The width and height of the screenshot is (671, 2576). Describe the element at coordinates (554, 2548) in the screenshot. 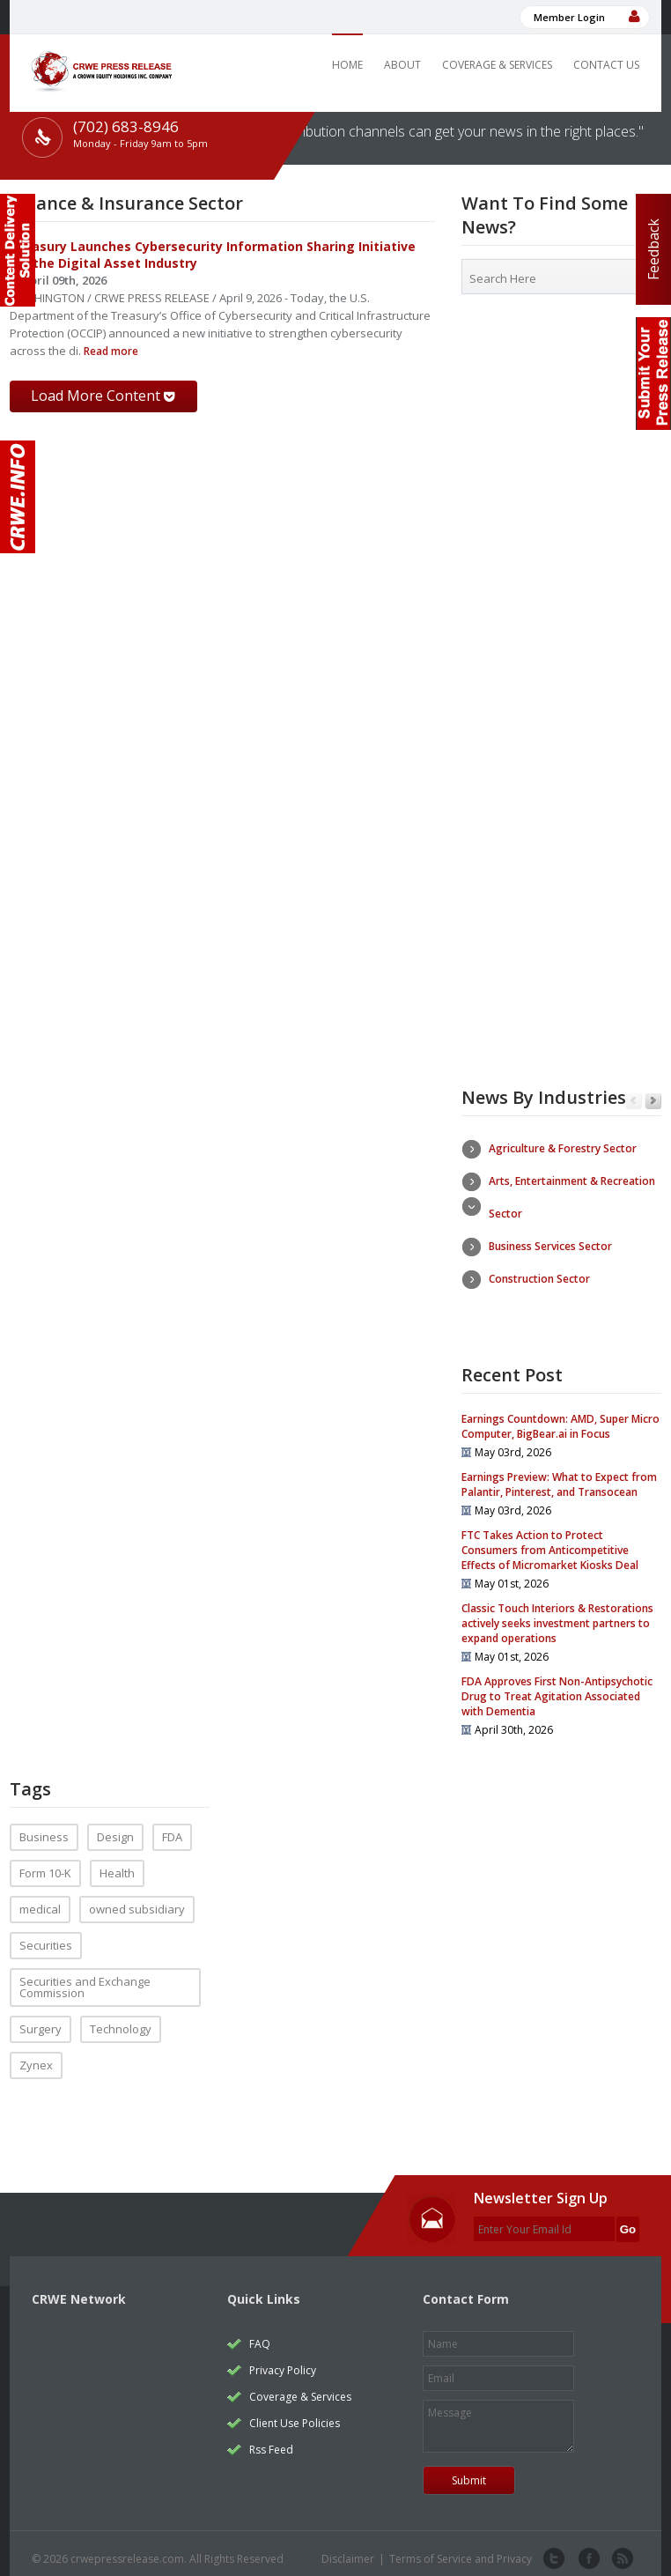

I see `twitter` at that location.